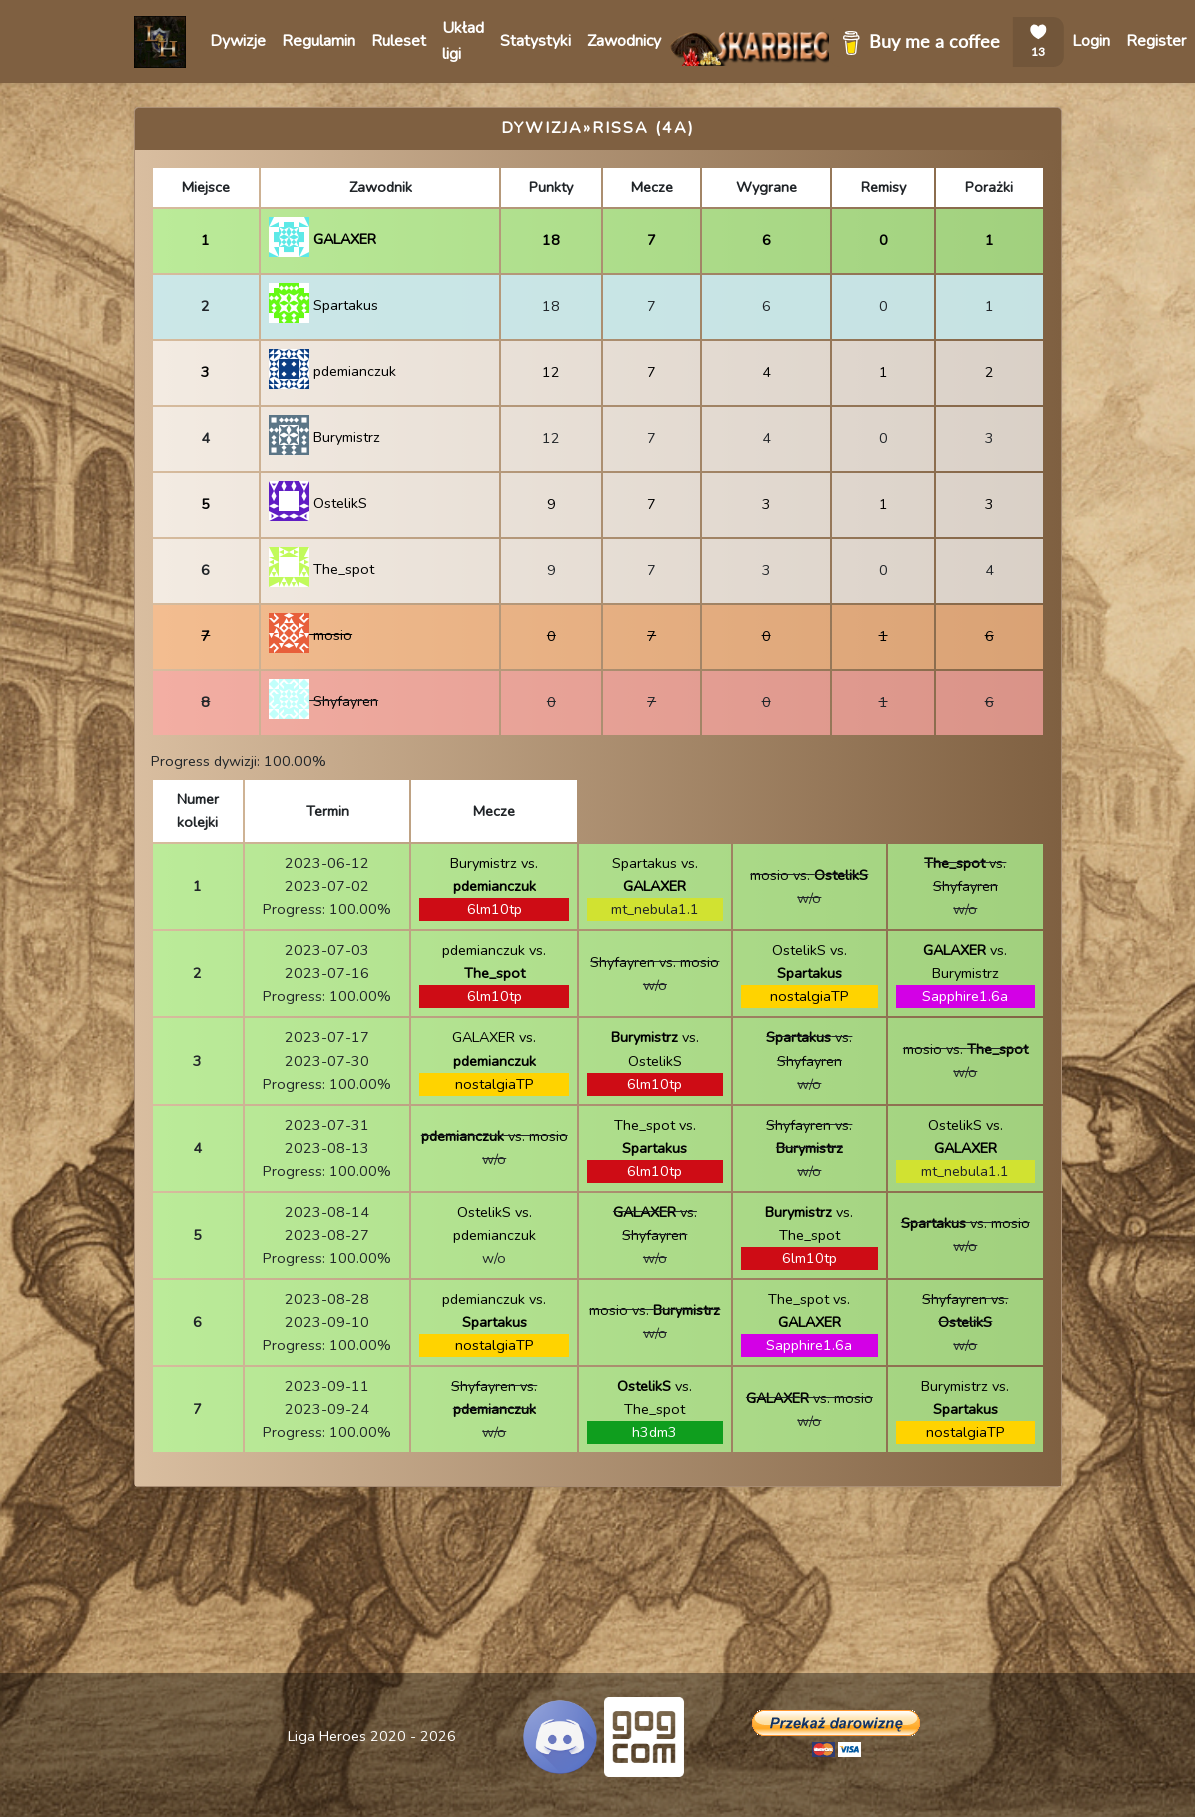  Describe the element at coordinates (238, 41) in the screenshot. I see `Dywizje` at that location.